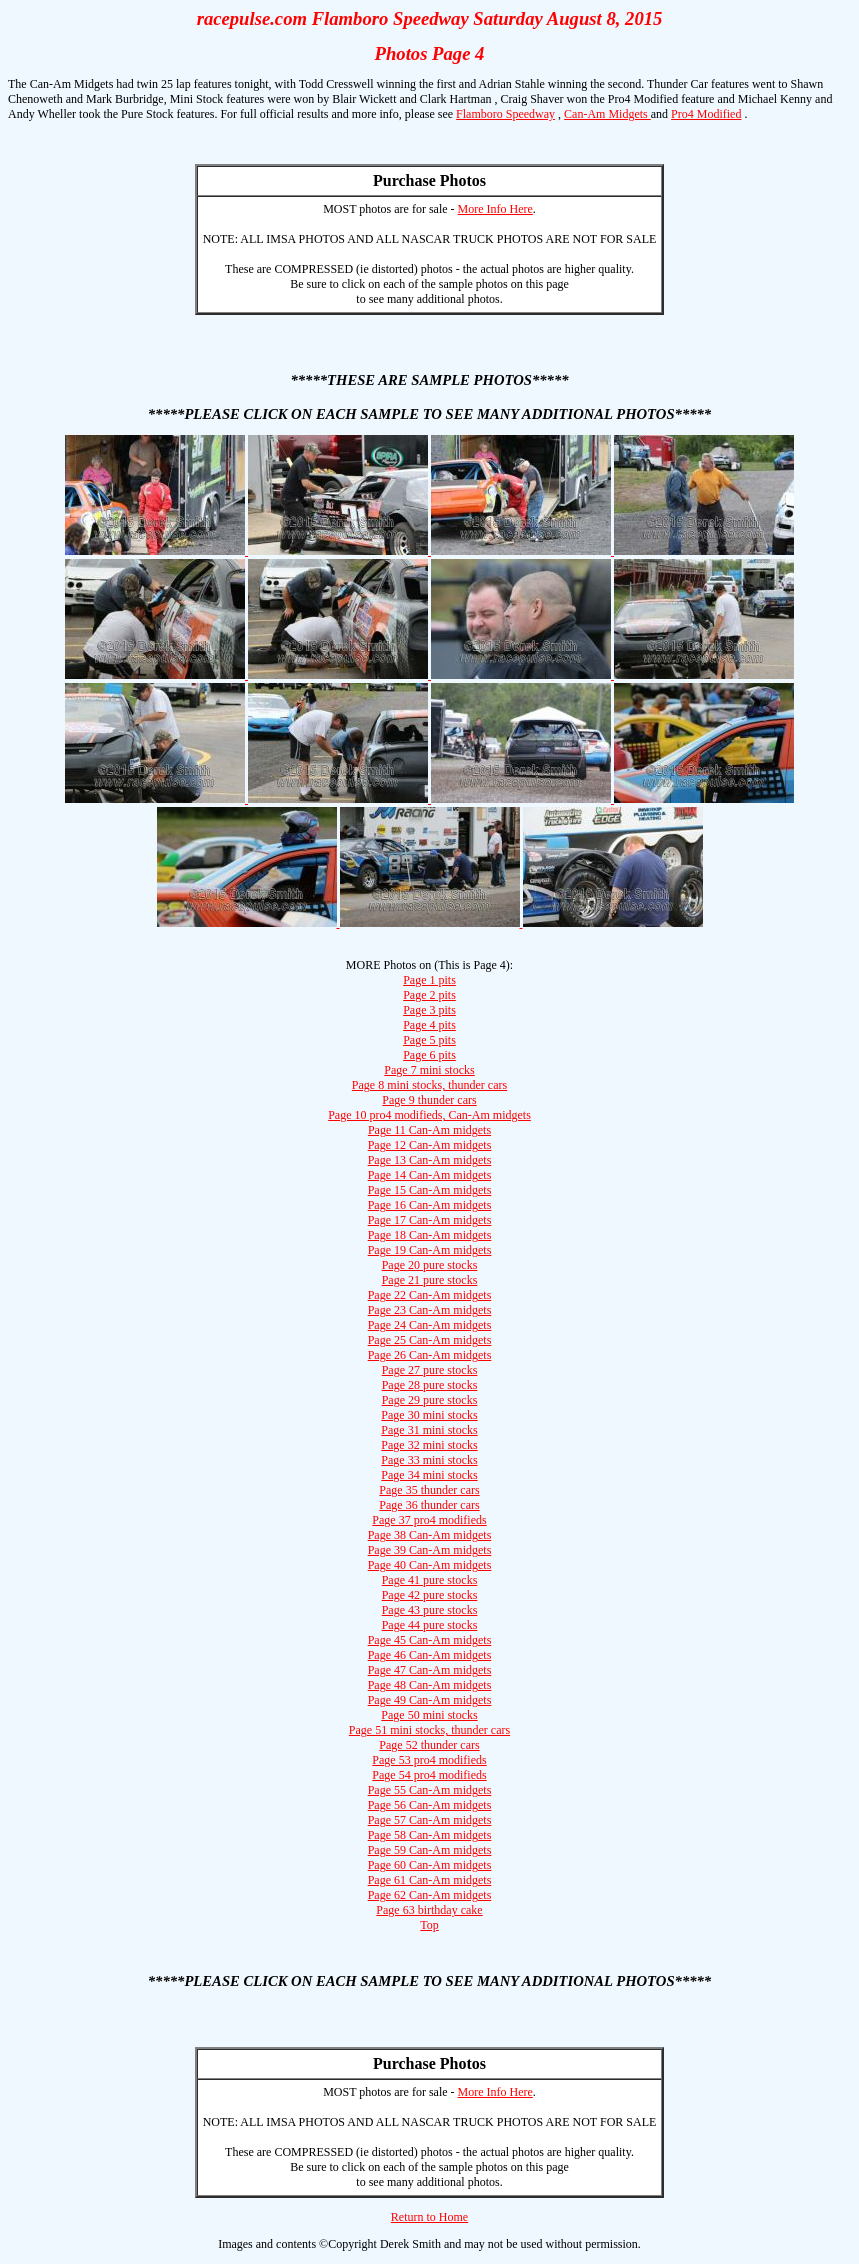 Image resolution: width=859 pixels, height=2264 pixels. I want to click on Page 53 pro4 modifieds, so click(429, 1760).